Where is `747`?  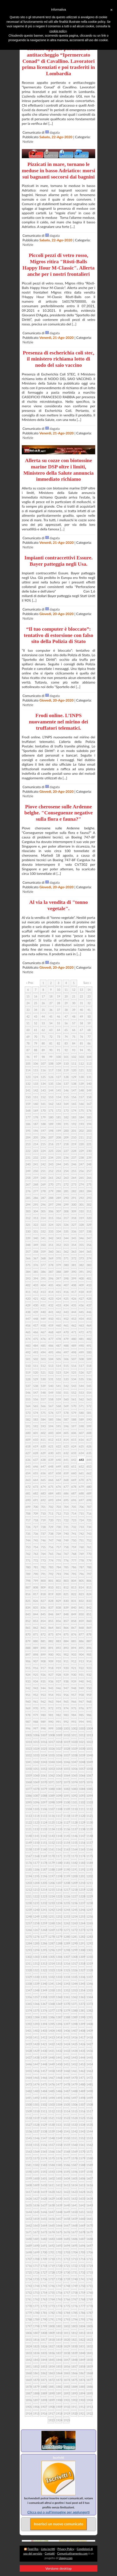
747 is located at coordinates (50, 1540).